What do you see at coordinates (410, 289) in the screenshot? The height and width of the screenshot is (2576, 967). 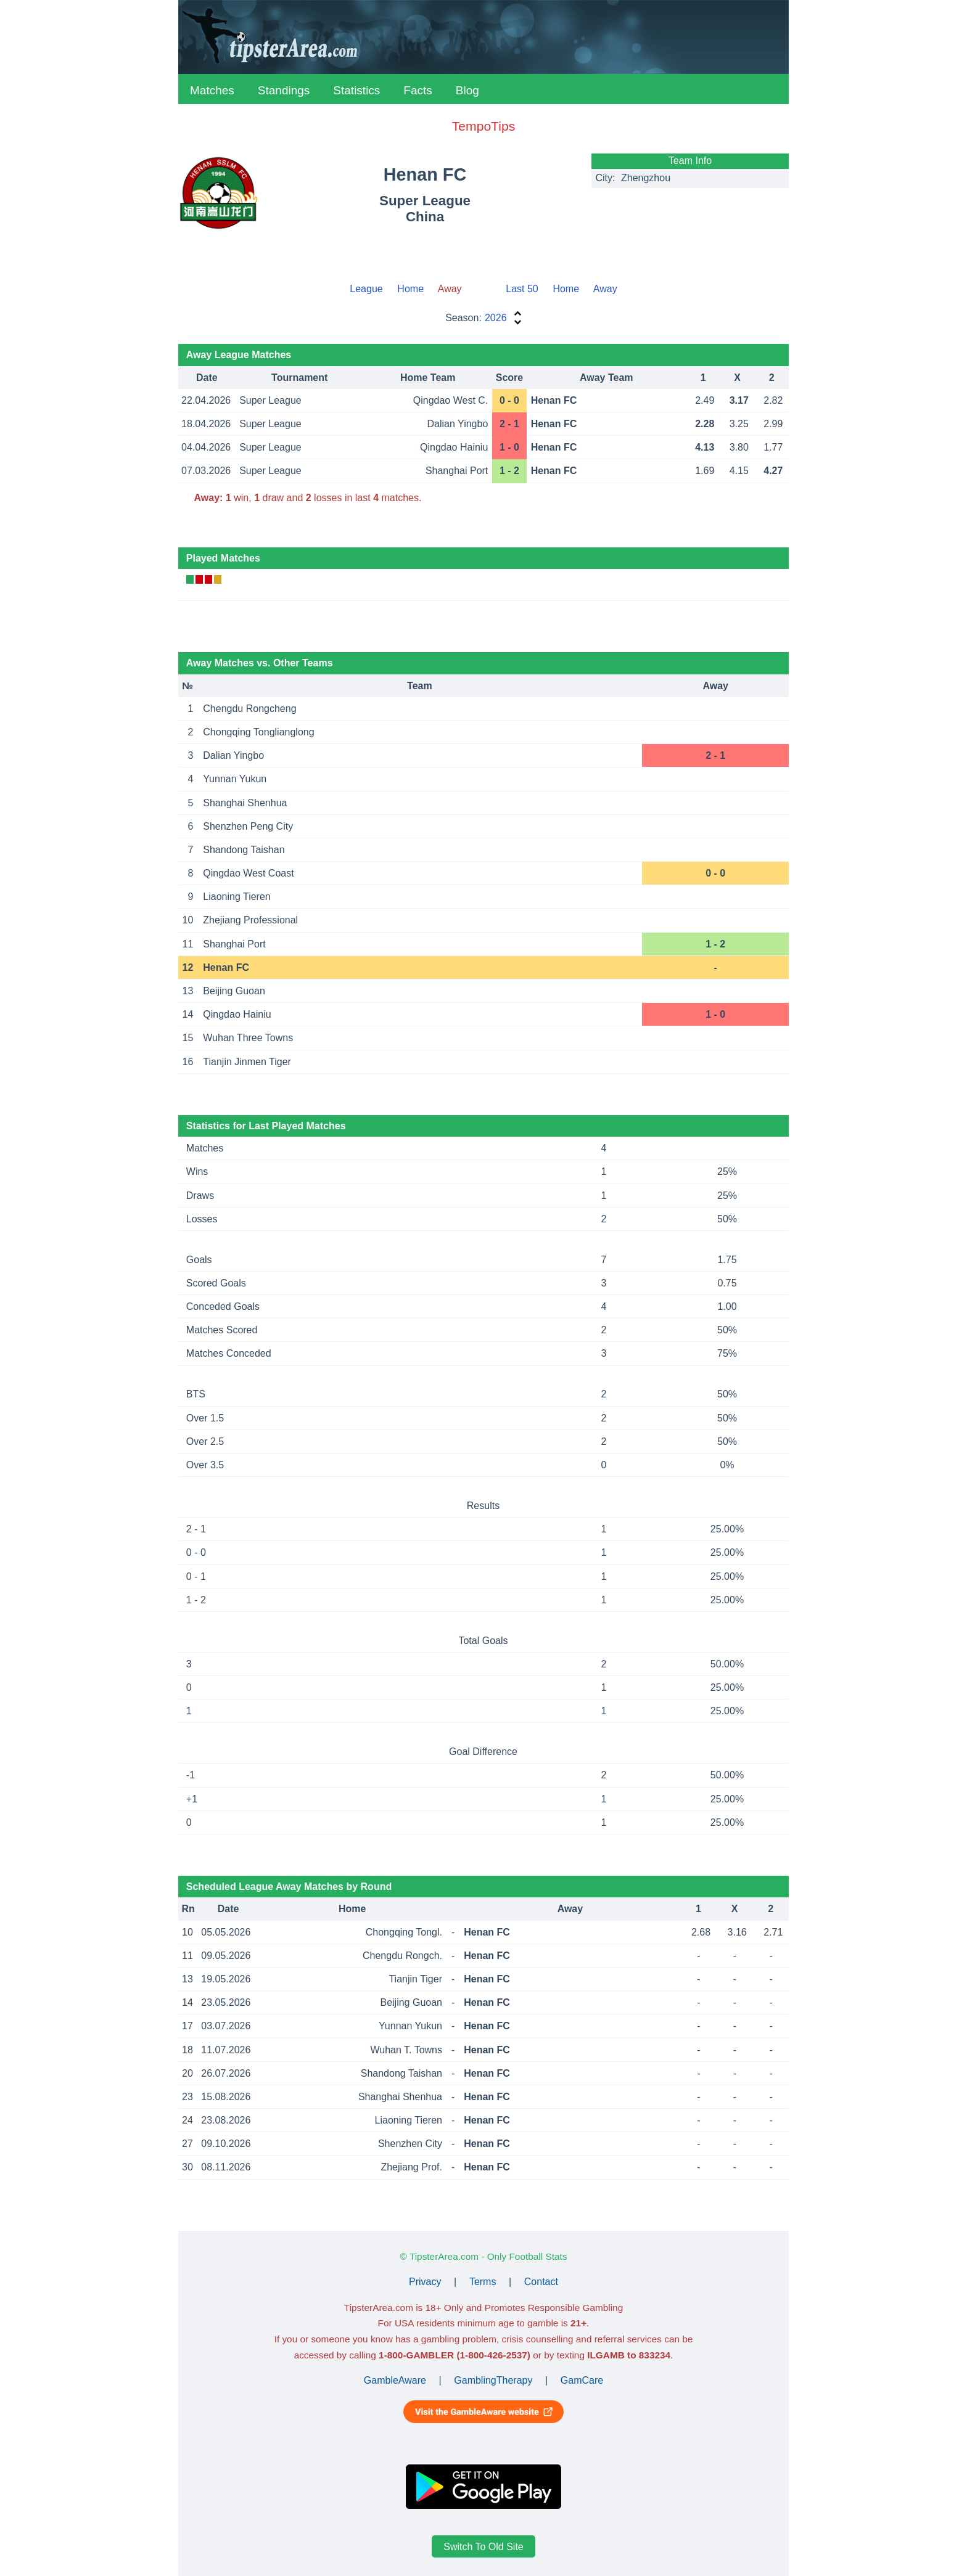 I see `Home` at bounding box center [410, 289].